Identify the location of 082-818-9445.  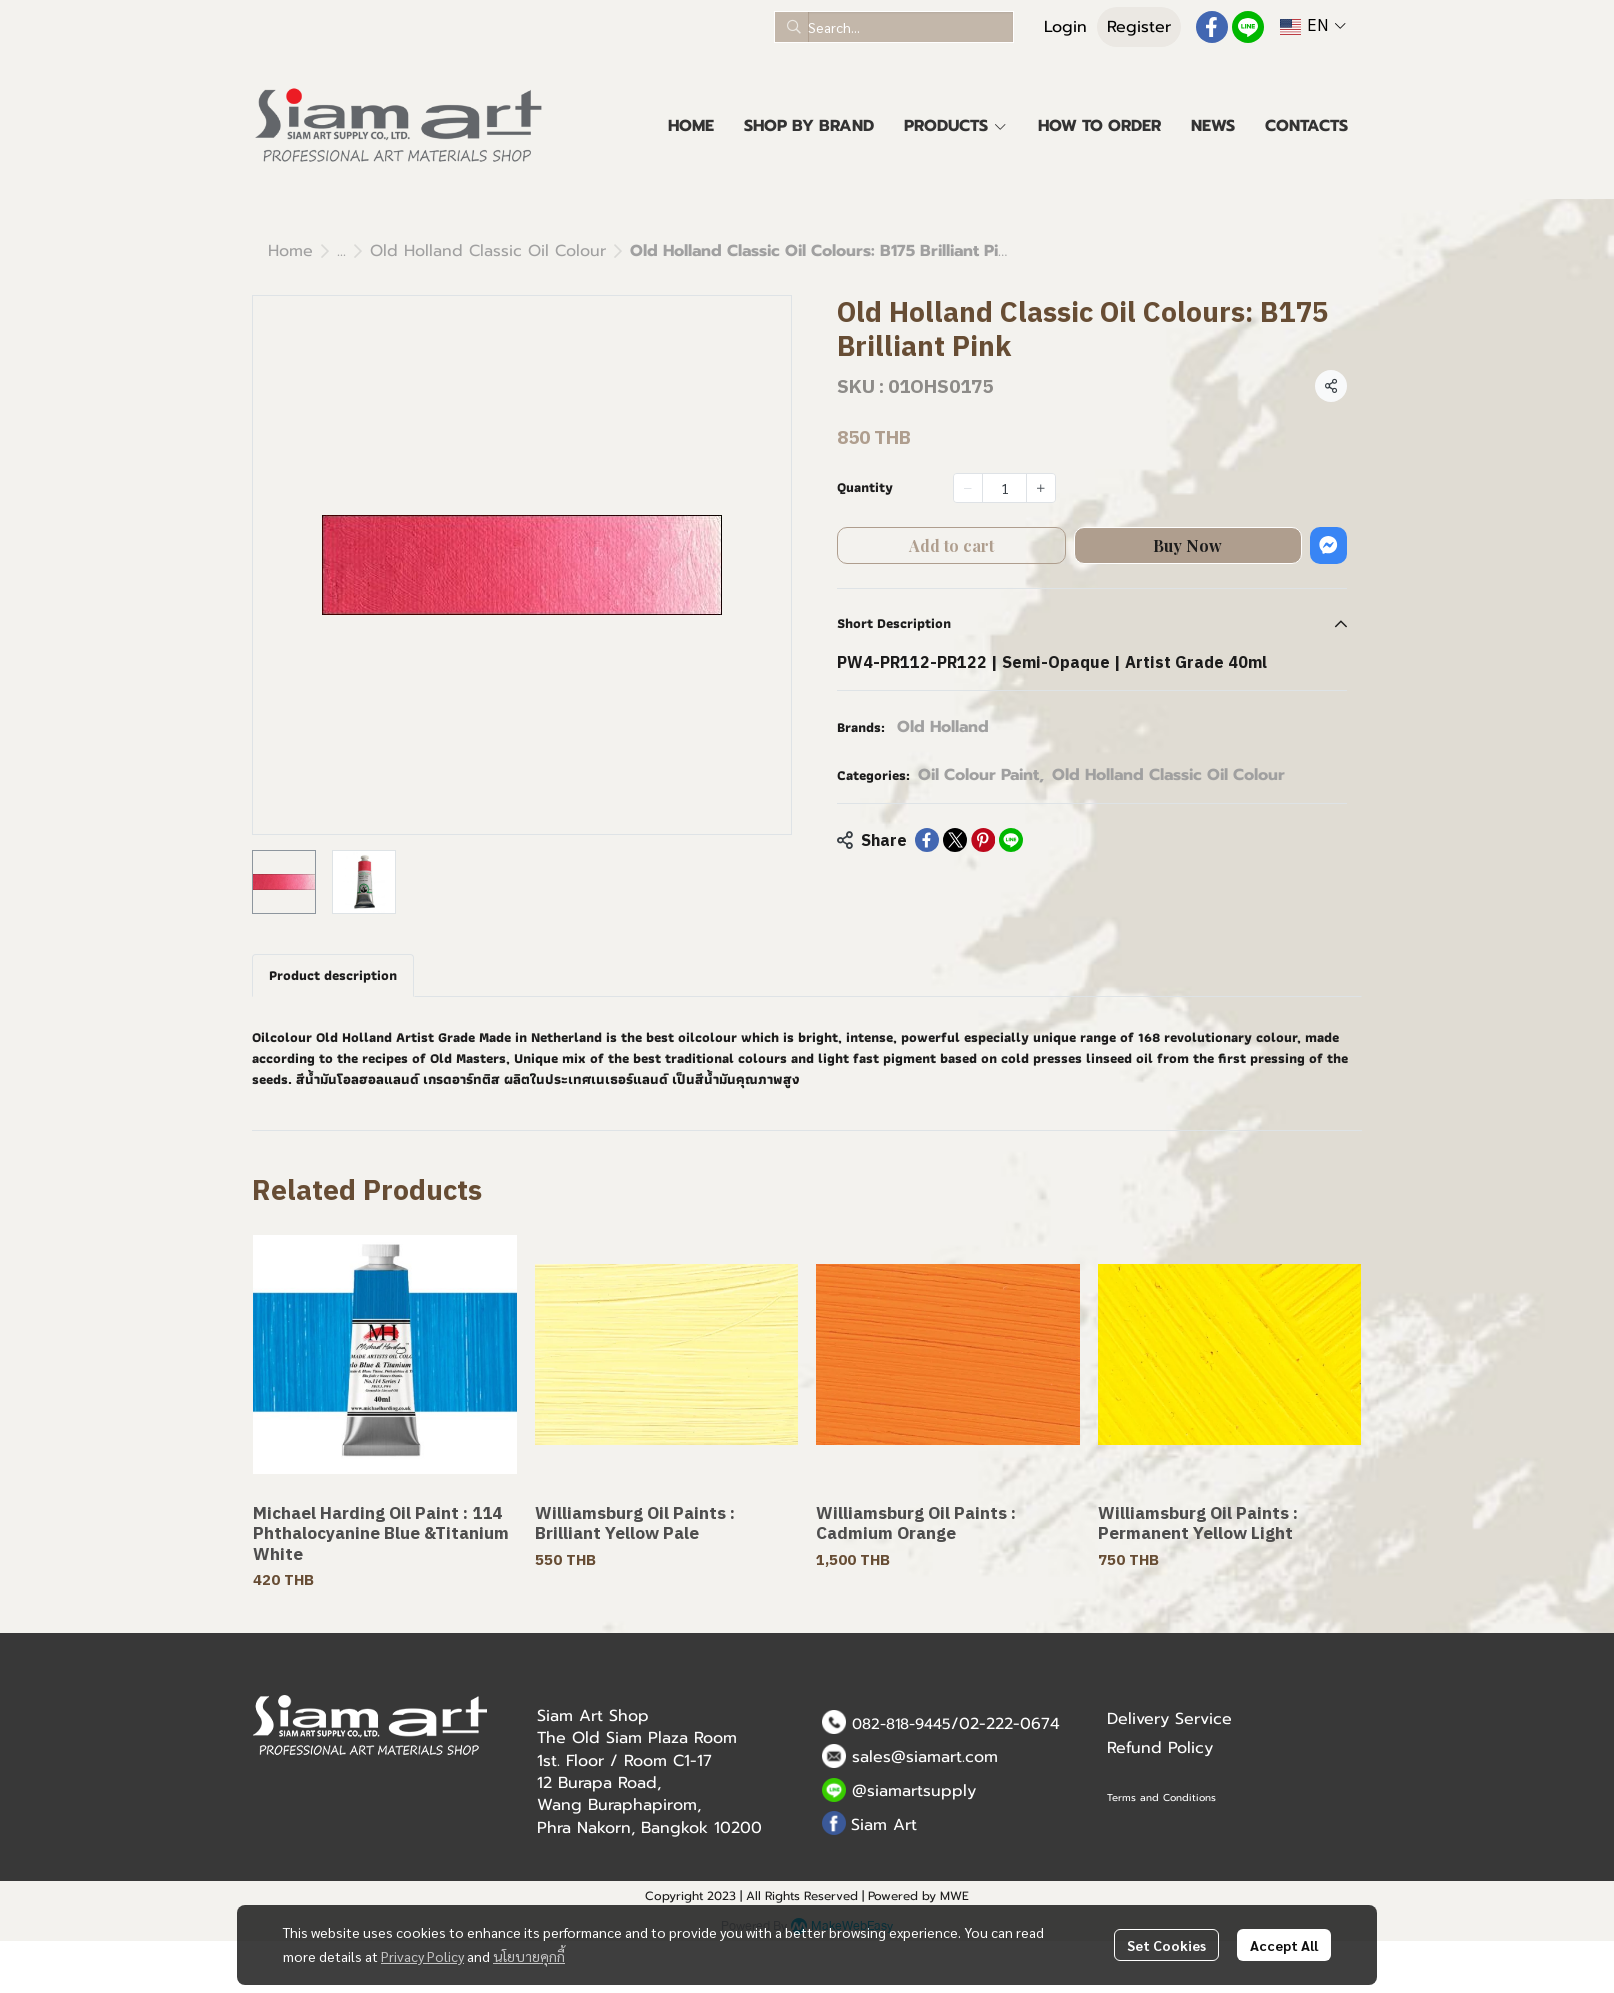
(901, 1724).